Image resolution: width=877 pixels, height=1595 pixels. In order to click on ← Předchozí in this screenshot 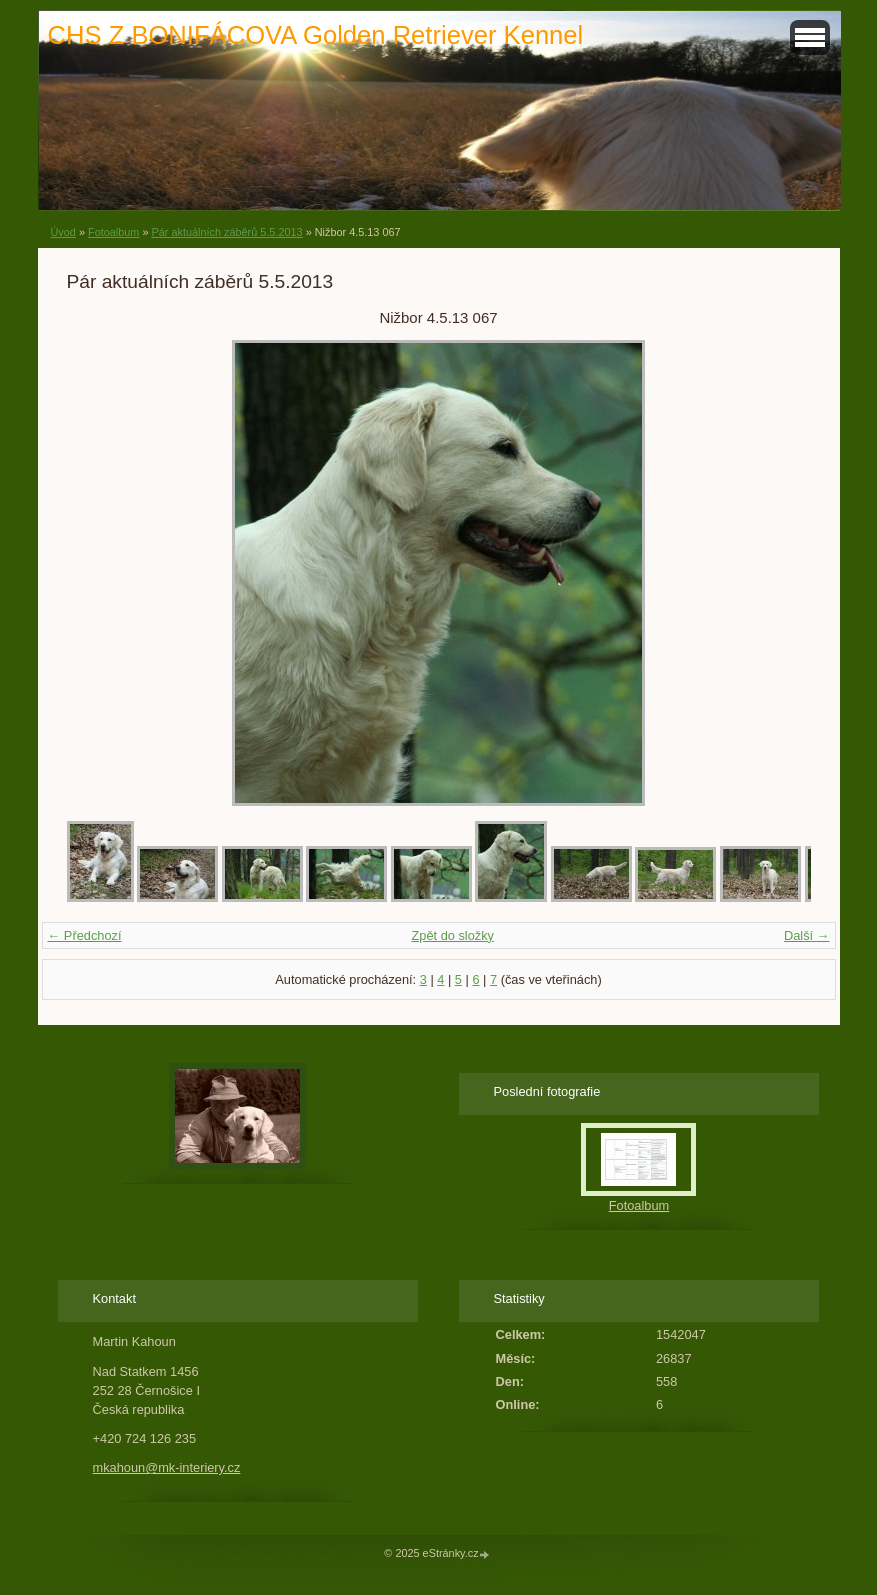, I will do `click(85, 935)`.